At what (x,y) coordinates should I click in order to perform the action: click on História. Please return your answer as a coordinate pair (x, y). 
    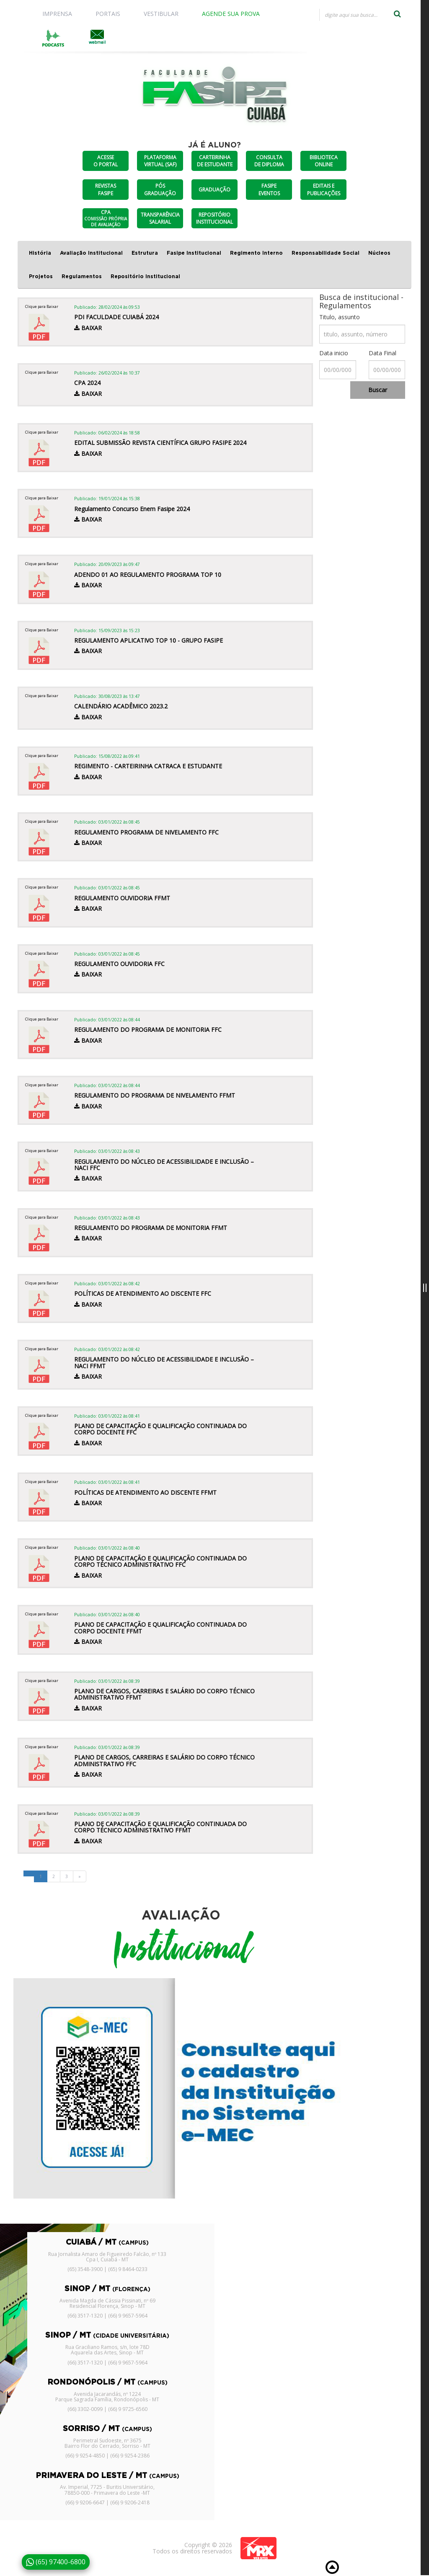
    Looking at the image, I should click on (40, 253).